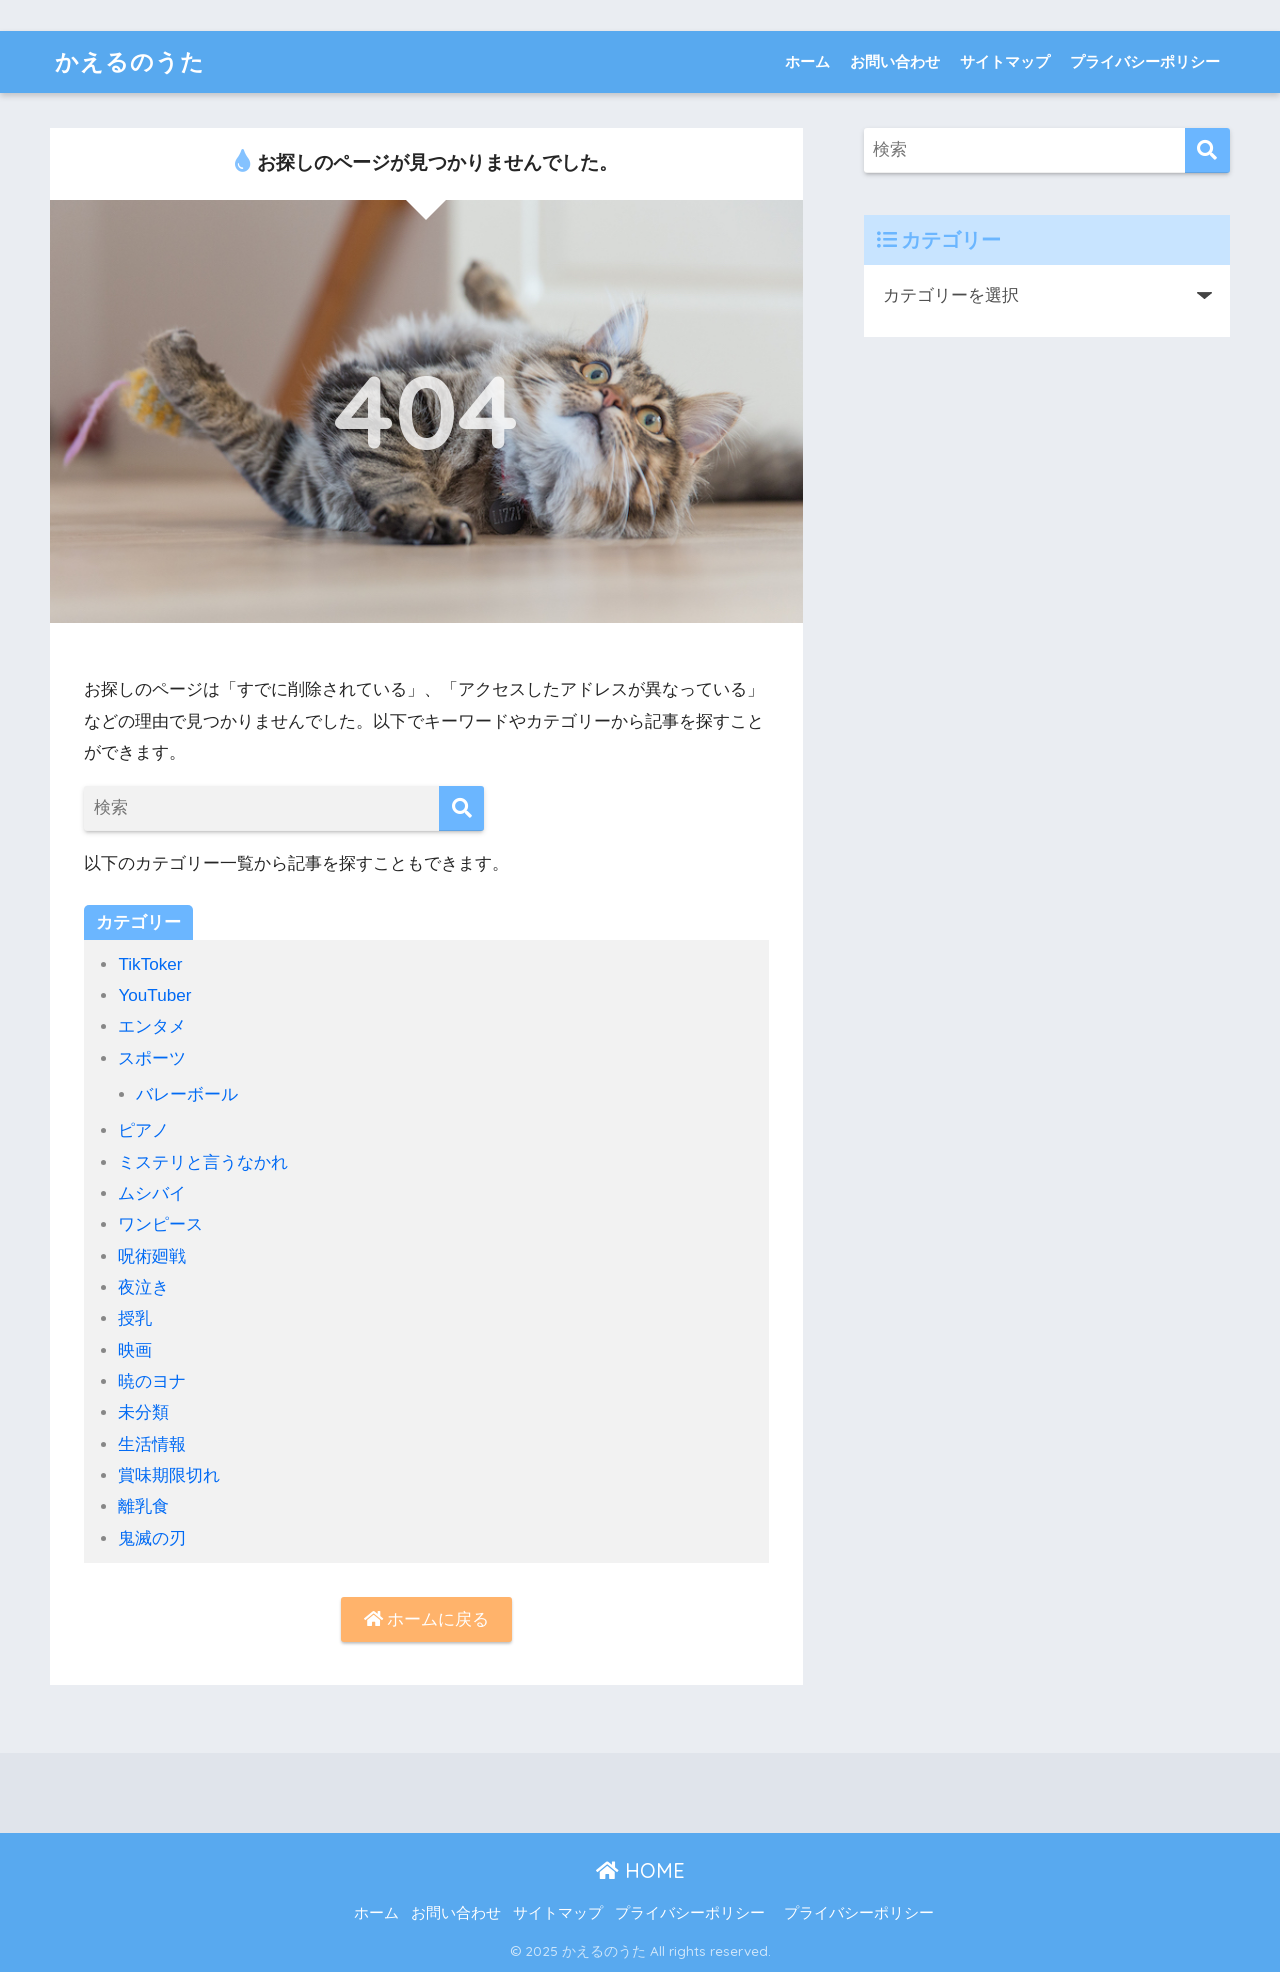 This screenshot has height=1972, width=1280. What do you see at coordinates (895, 61) in the screenshot?
I see `お問い合わせ` at bounding box center [895, 61].